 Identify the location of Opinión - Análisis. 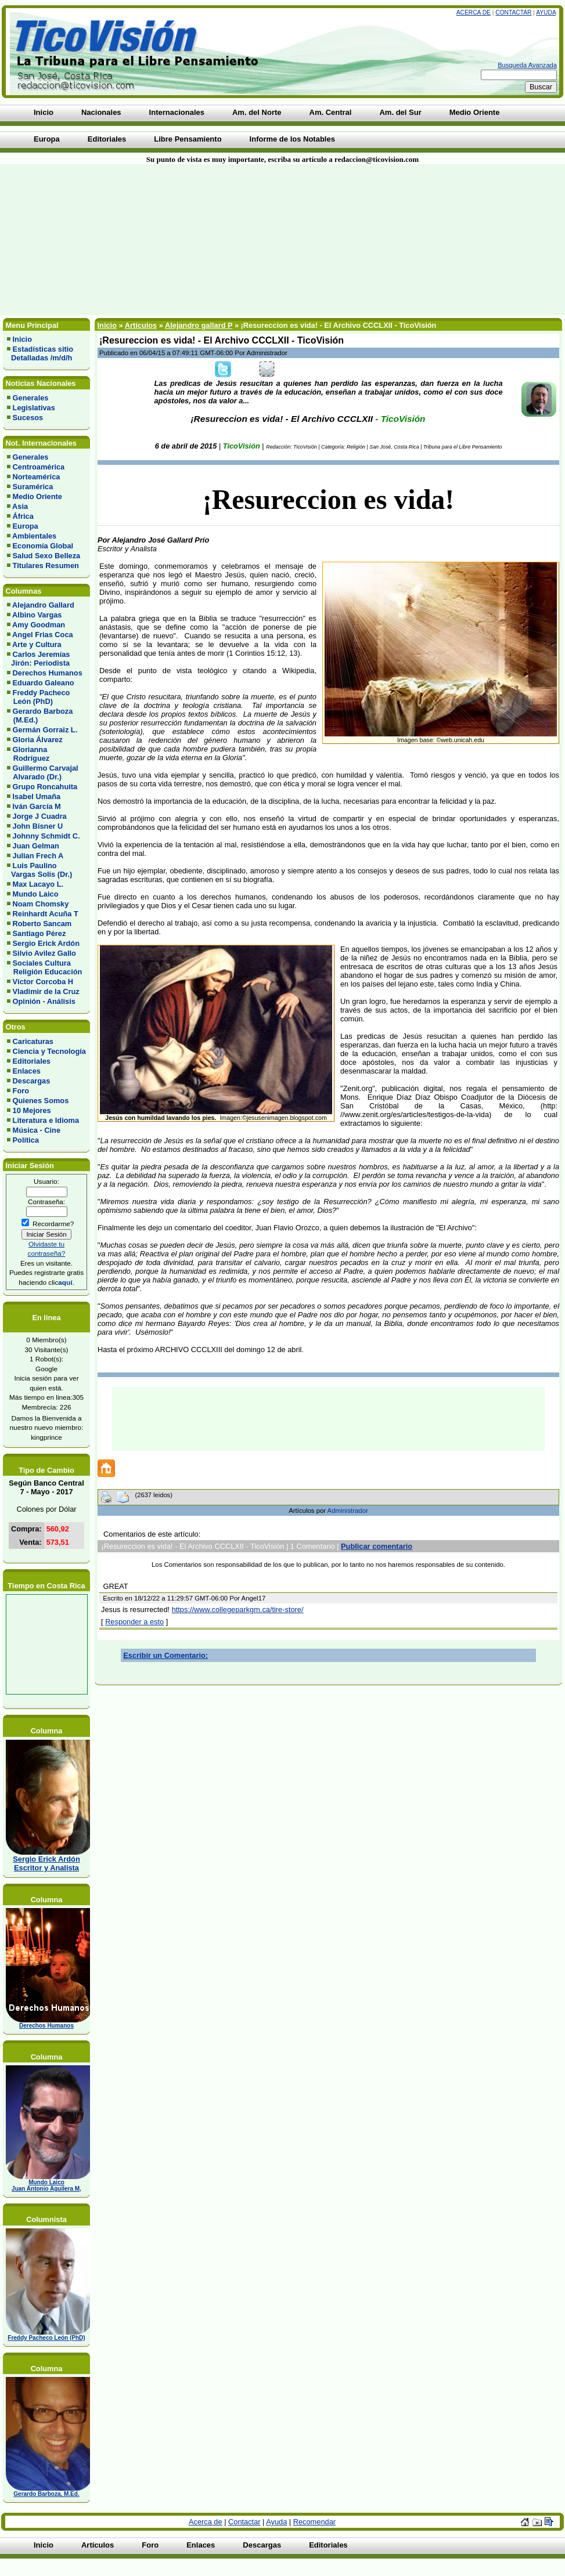
(44, 1001).